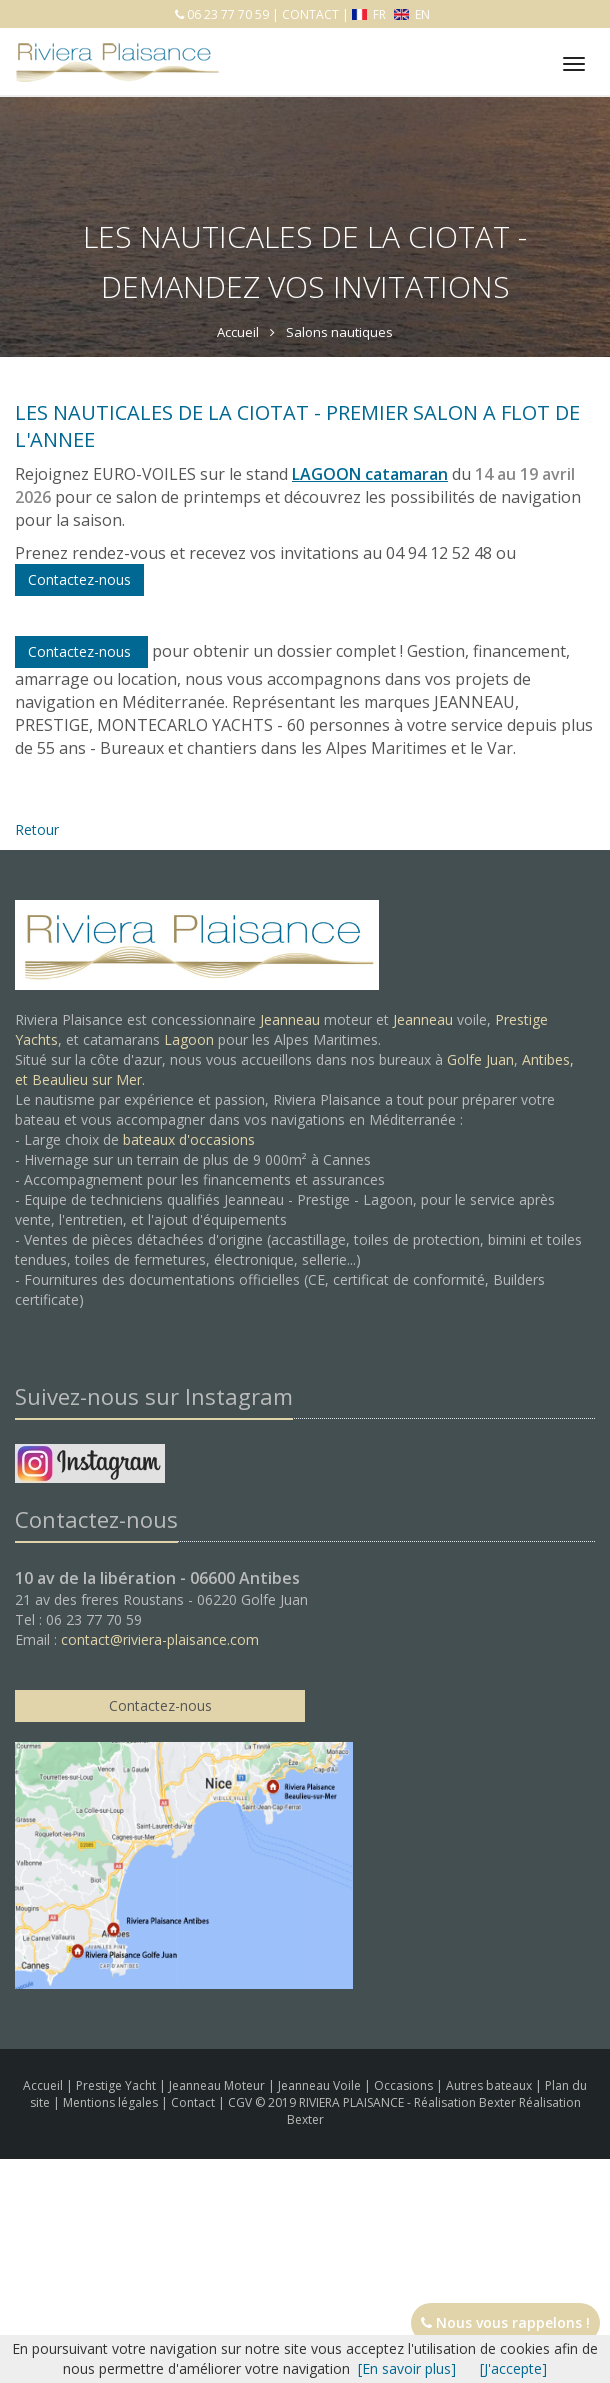  I want to click on Jeanneau, so click(290, 1019).